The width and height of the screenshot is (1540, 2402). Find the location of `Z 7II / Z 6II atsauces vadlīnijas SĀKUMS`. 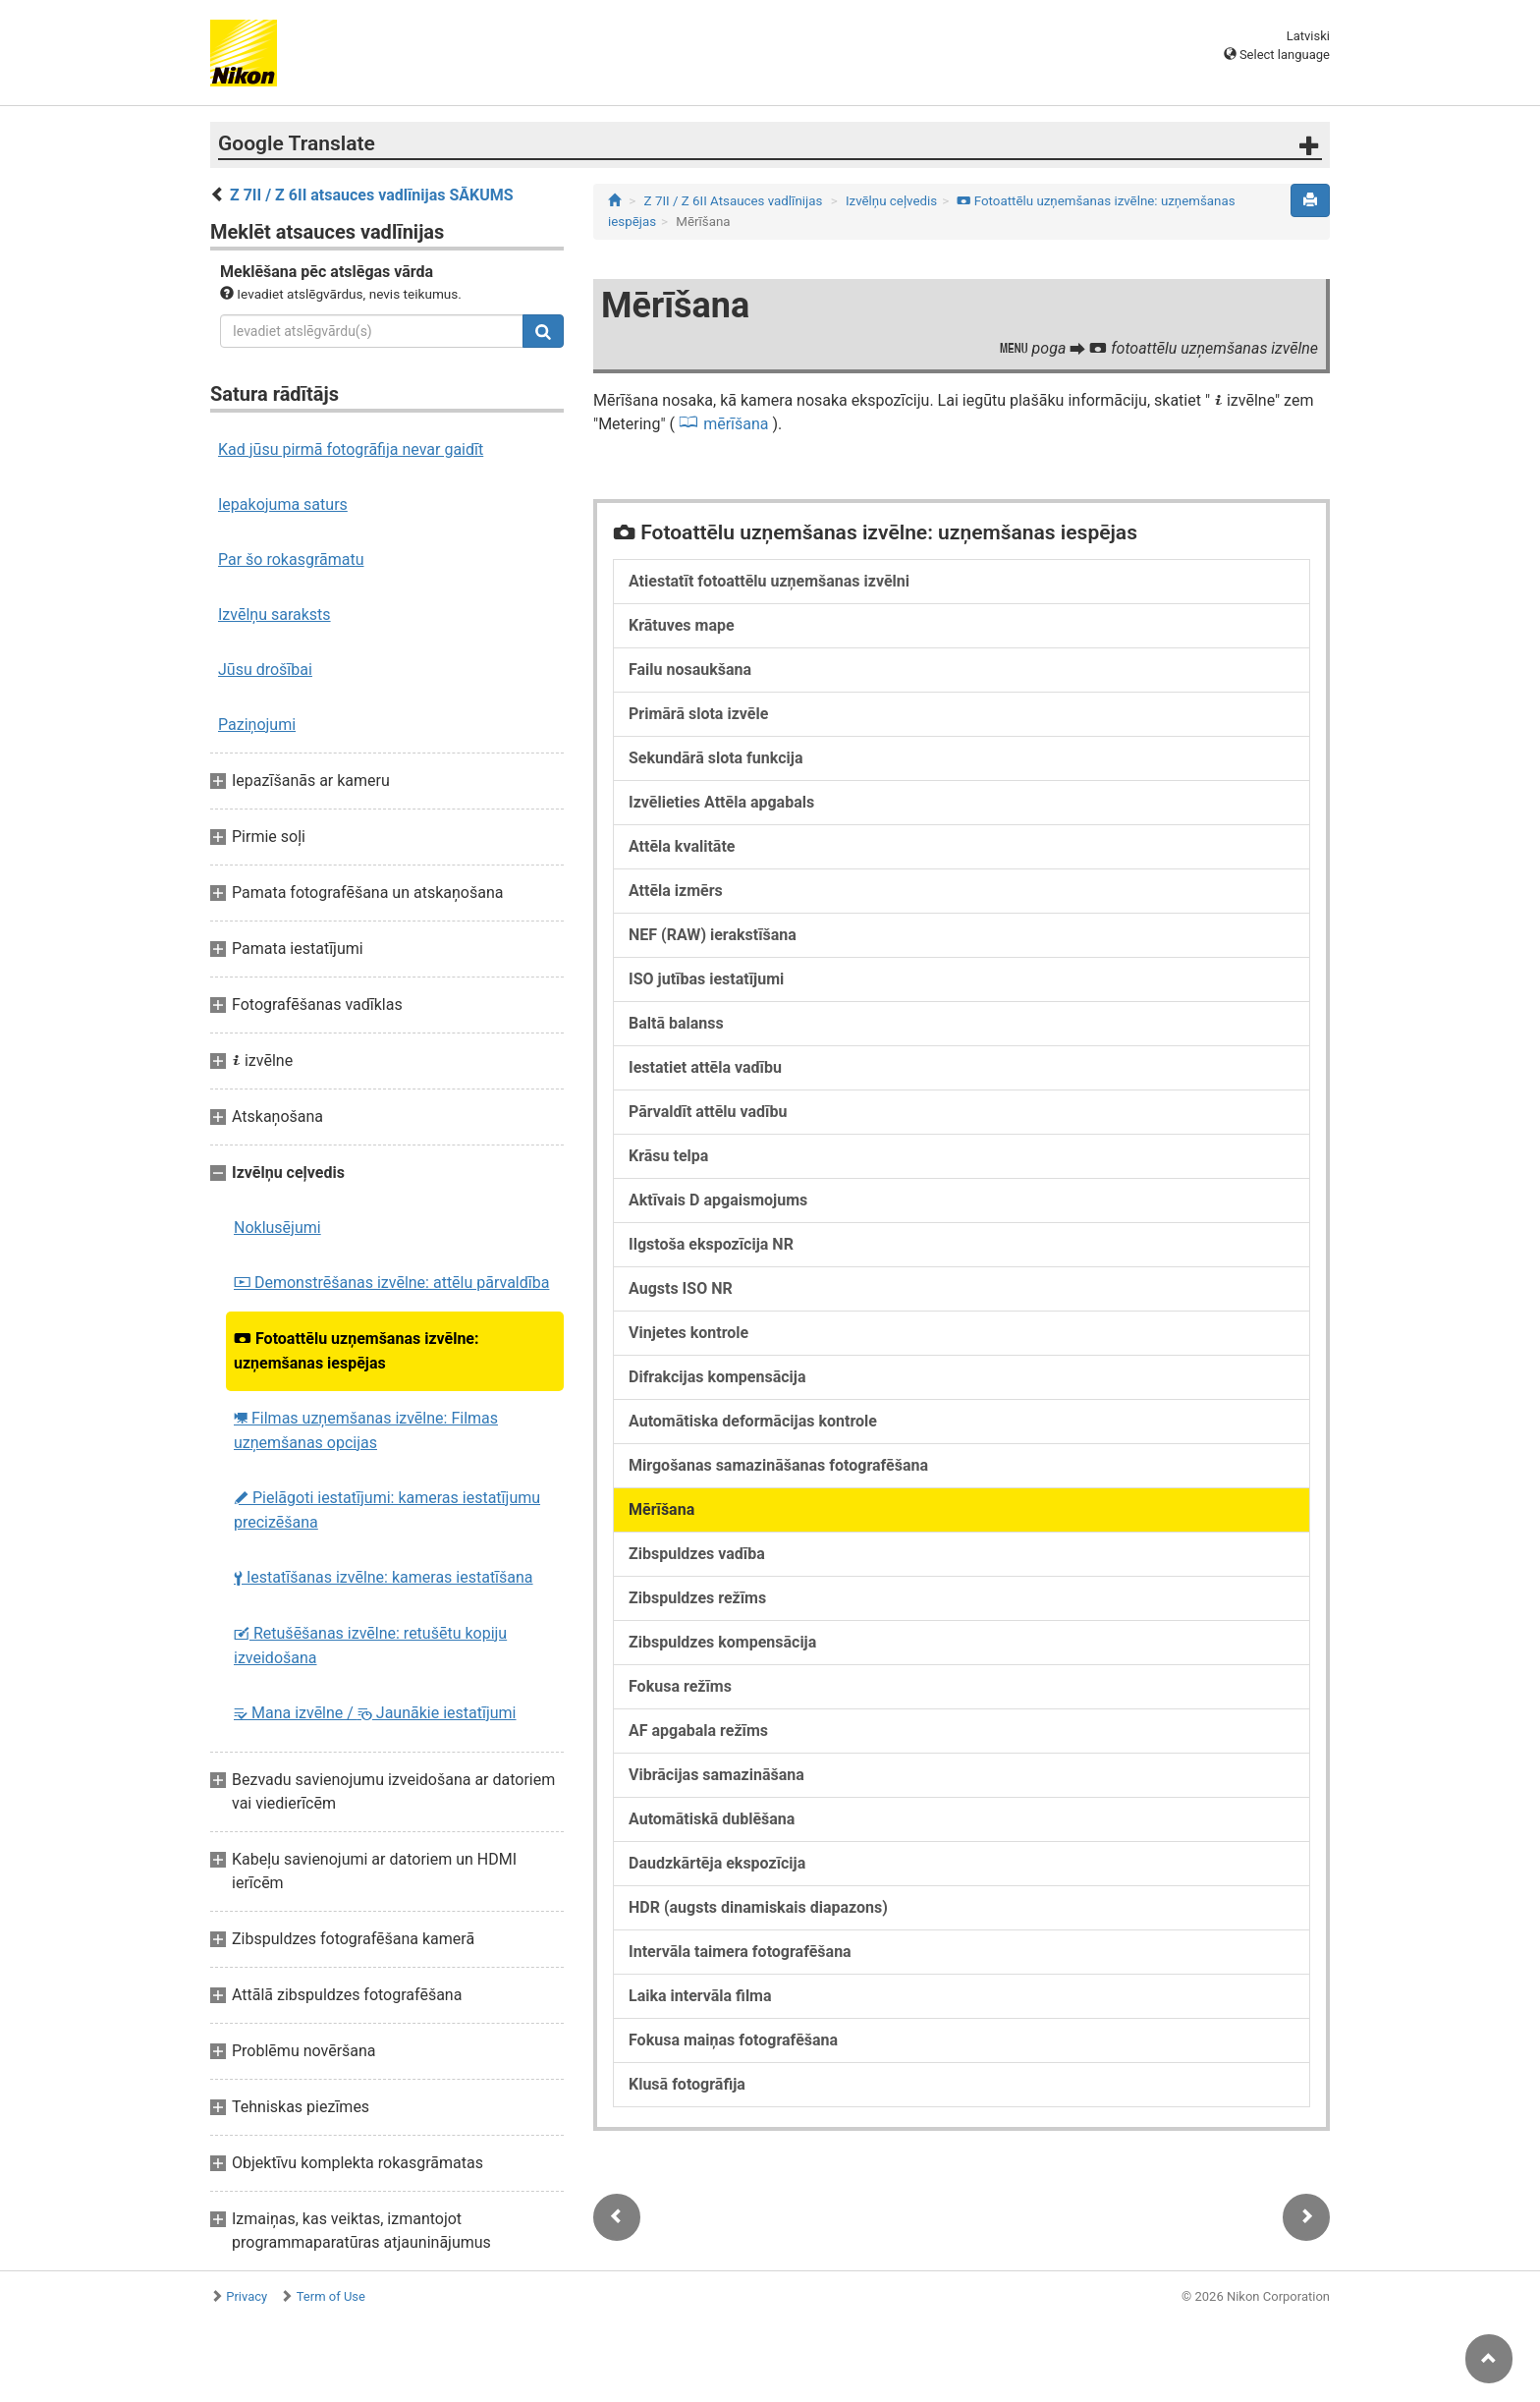

Z 7II / Z 6II atsauces vadlīnijas SĀKUMS is located at coordinates (372, 195).